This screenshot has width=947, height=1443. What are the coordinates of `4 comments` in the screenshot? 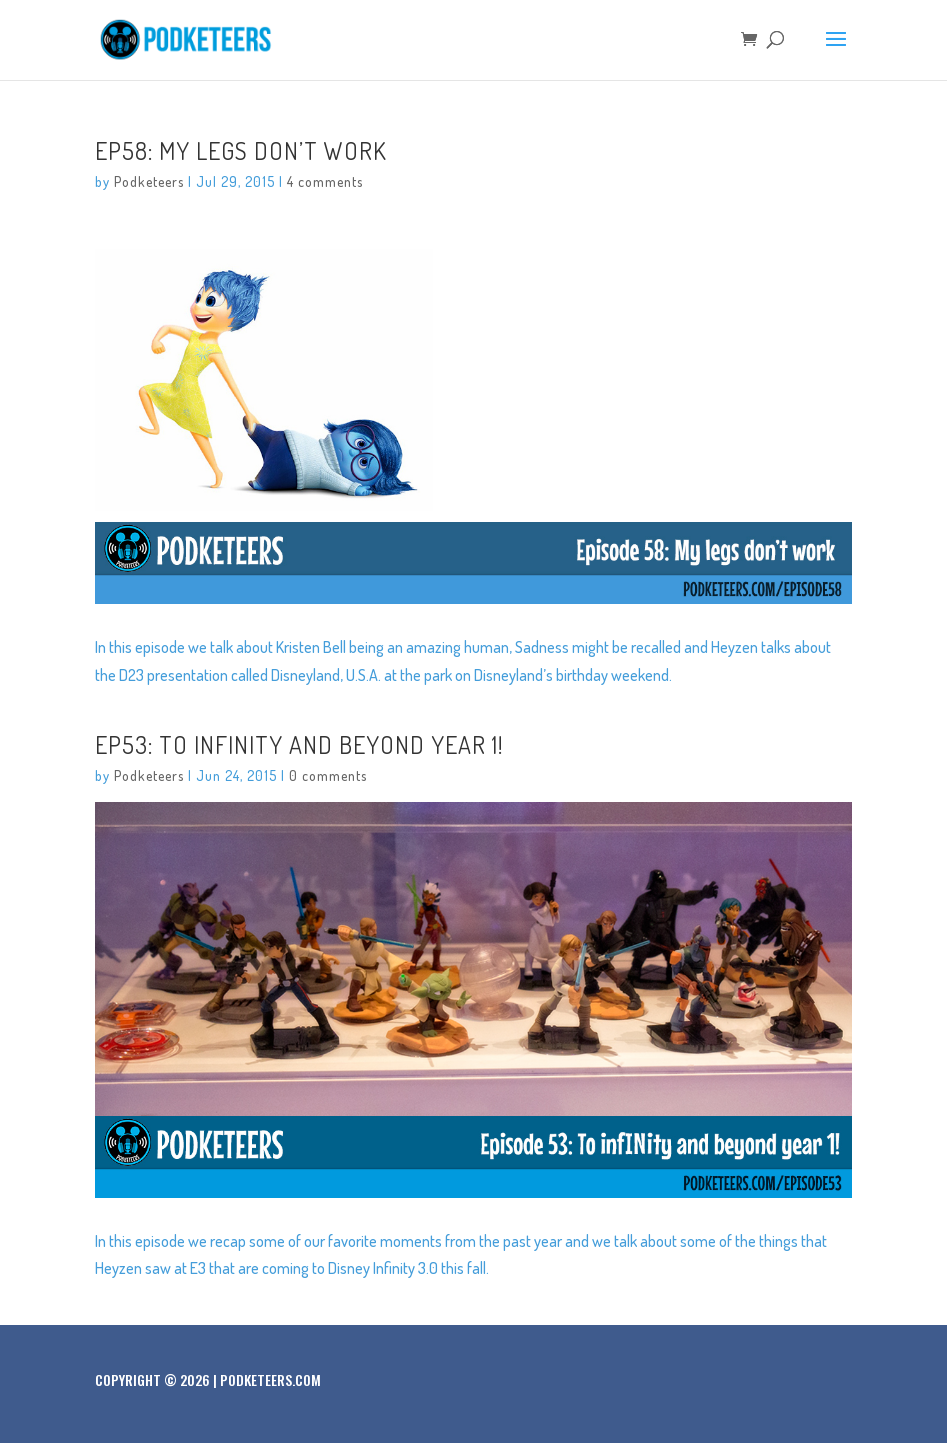 It's located at (325, 181).